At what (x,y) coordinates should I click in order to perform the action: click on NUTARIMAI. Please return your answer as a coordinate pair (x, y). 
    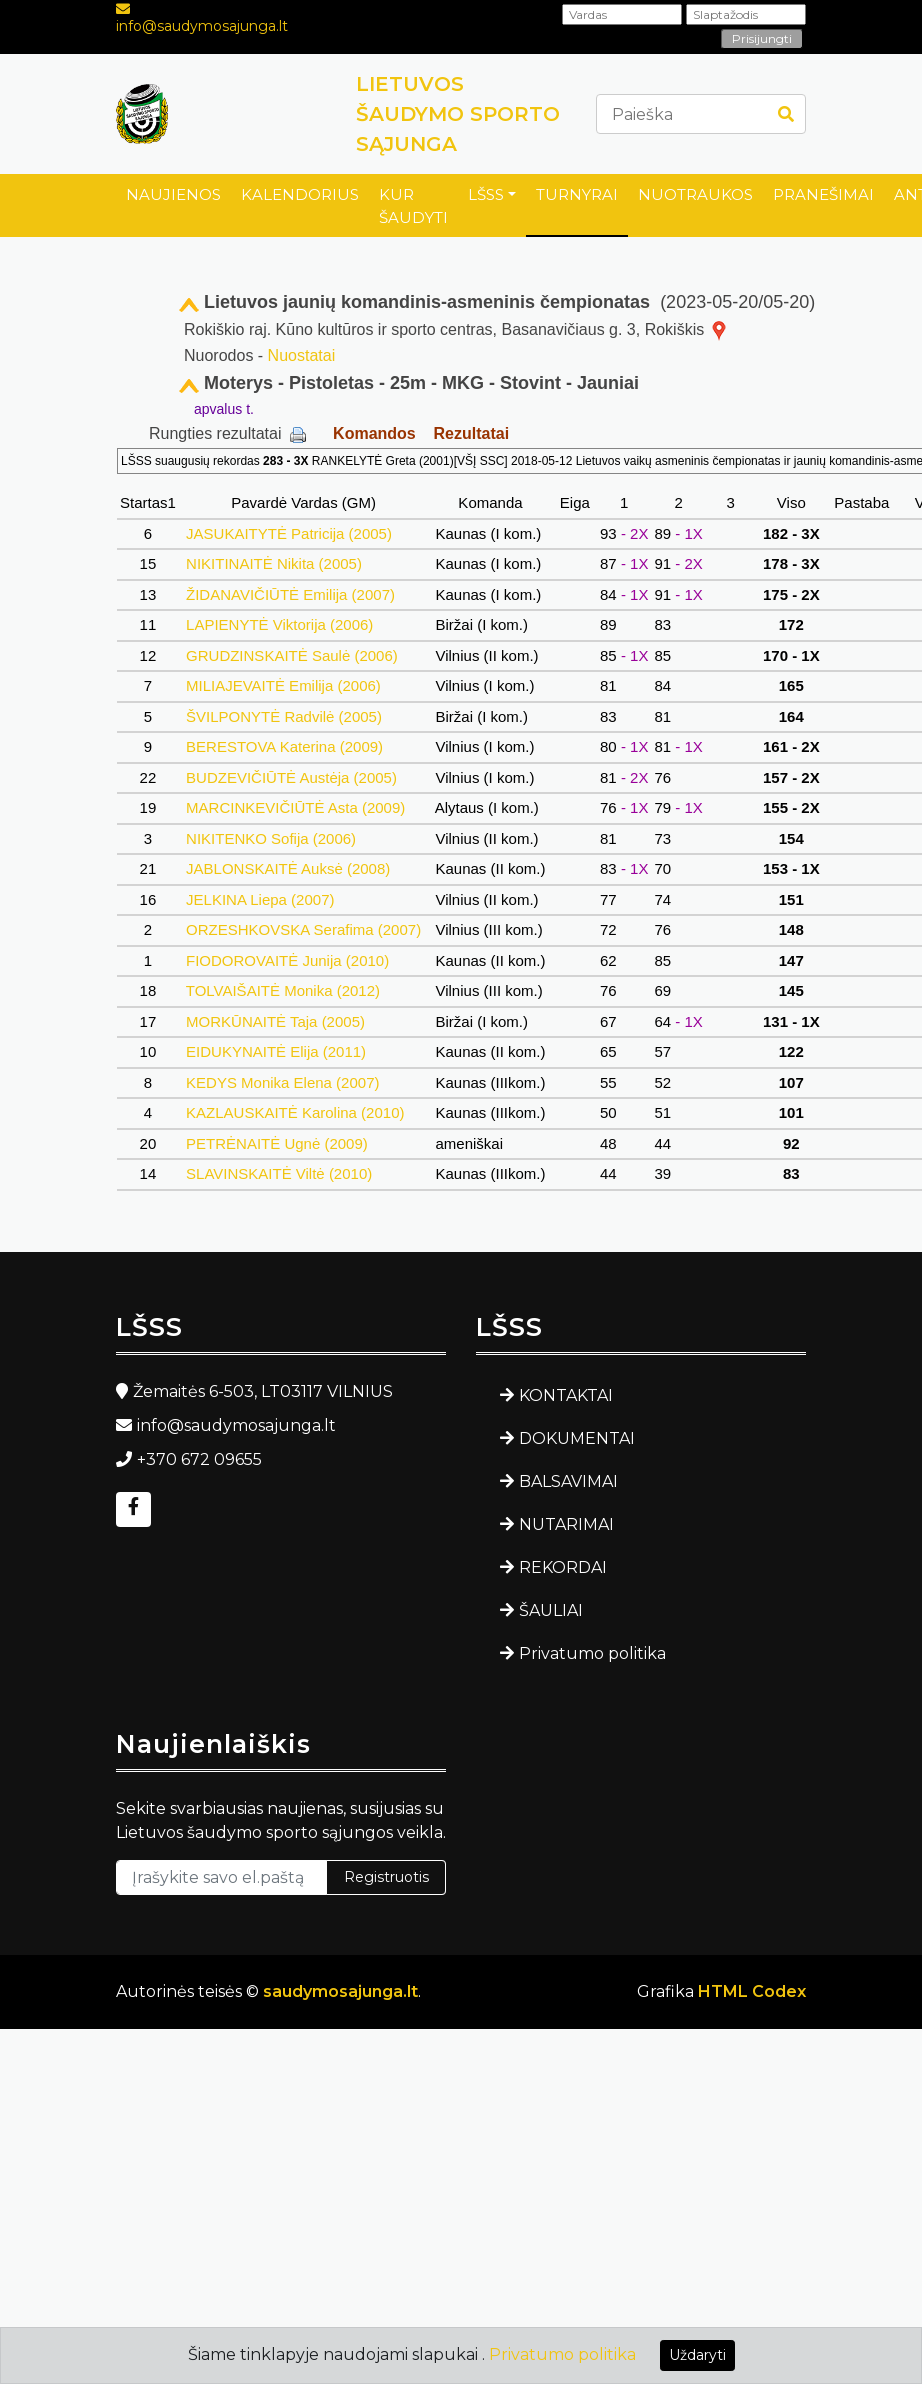
    Looking at the image, I should click on (566, 1524).